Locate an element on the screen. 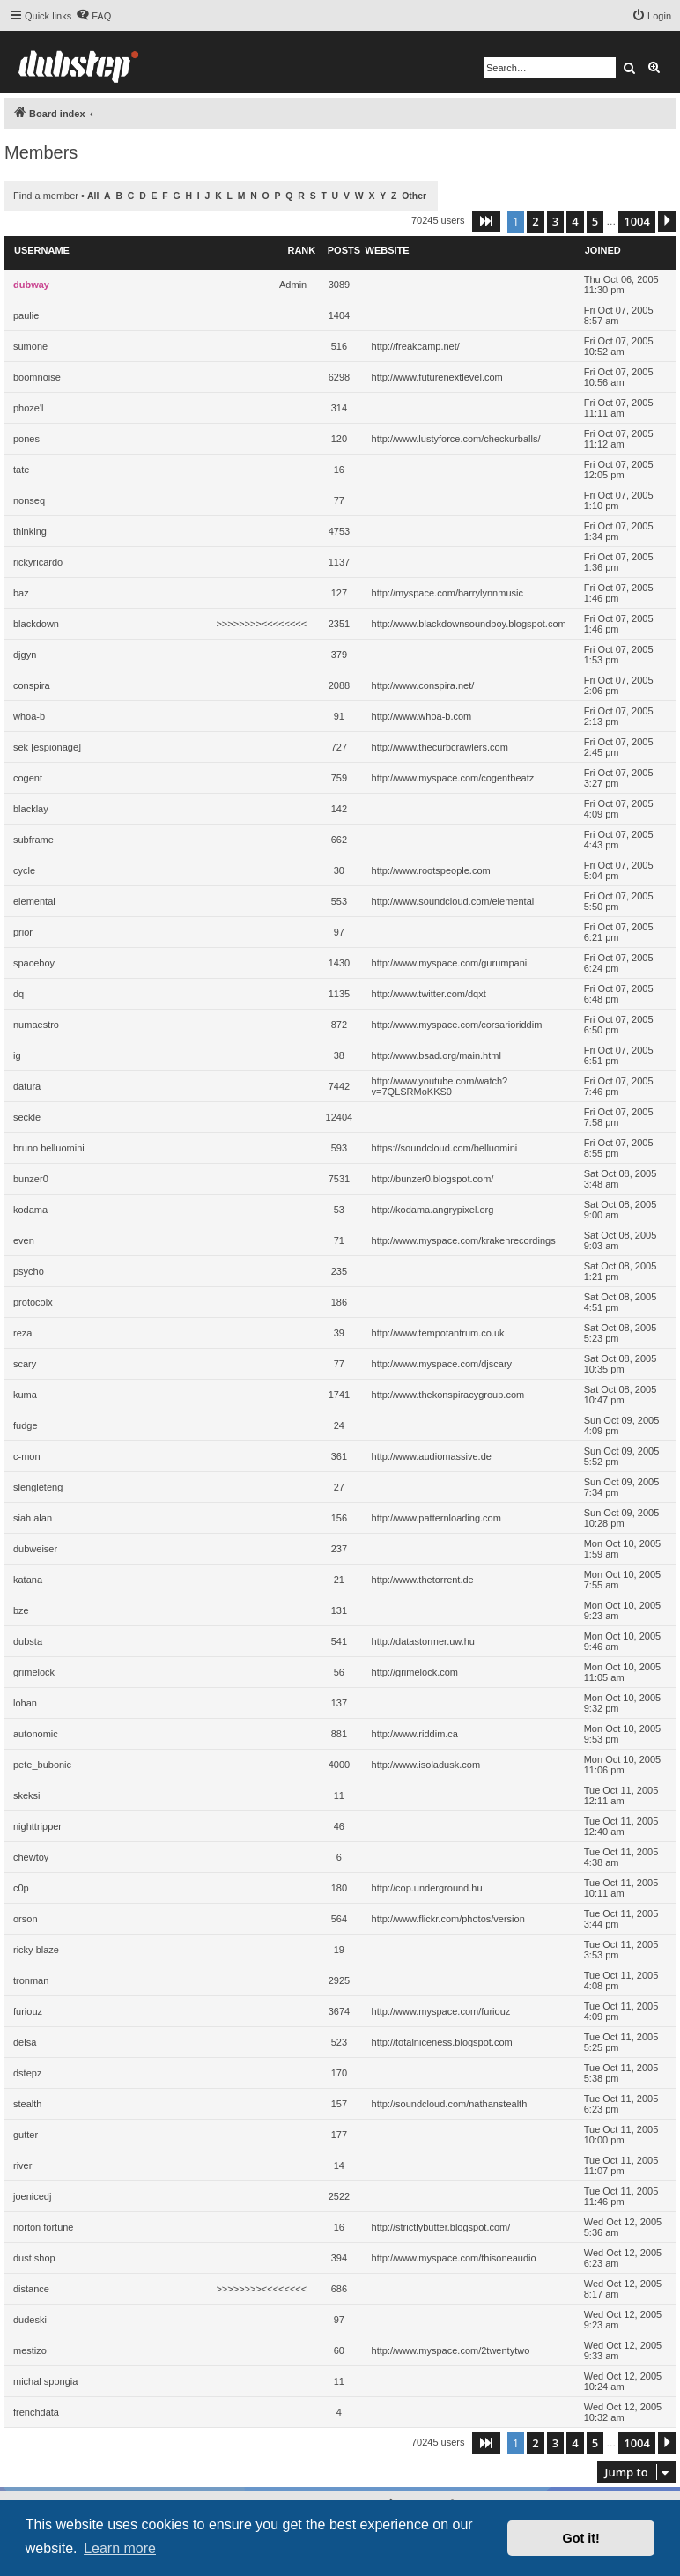 The width and height of the screenshot is (680, 2576). http://www.myspace.com/furiouz is located at coordinates (441, 2011).